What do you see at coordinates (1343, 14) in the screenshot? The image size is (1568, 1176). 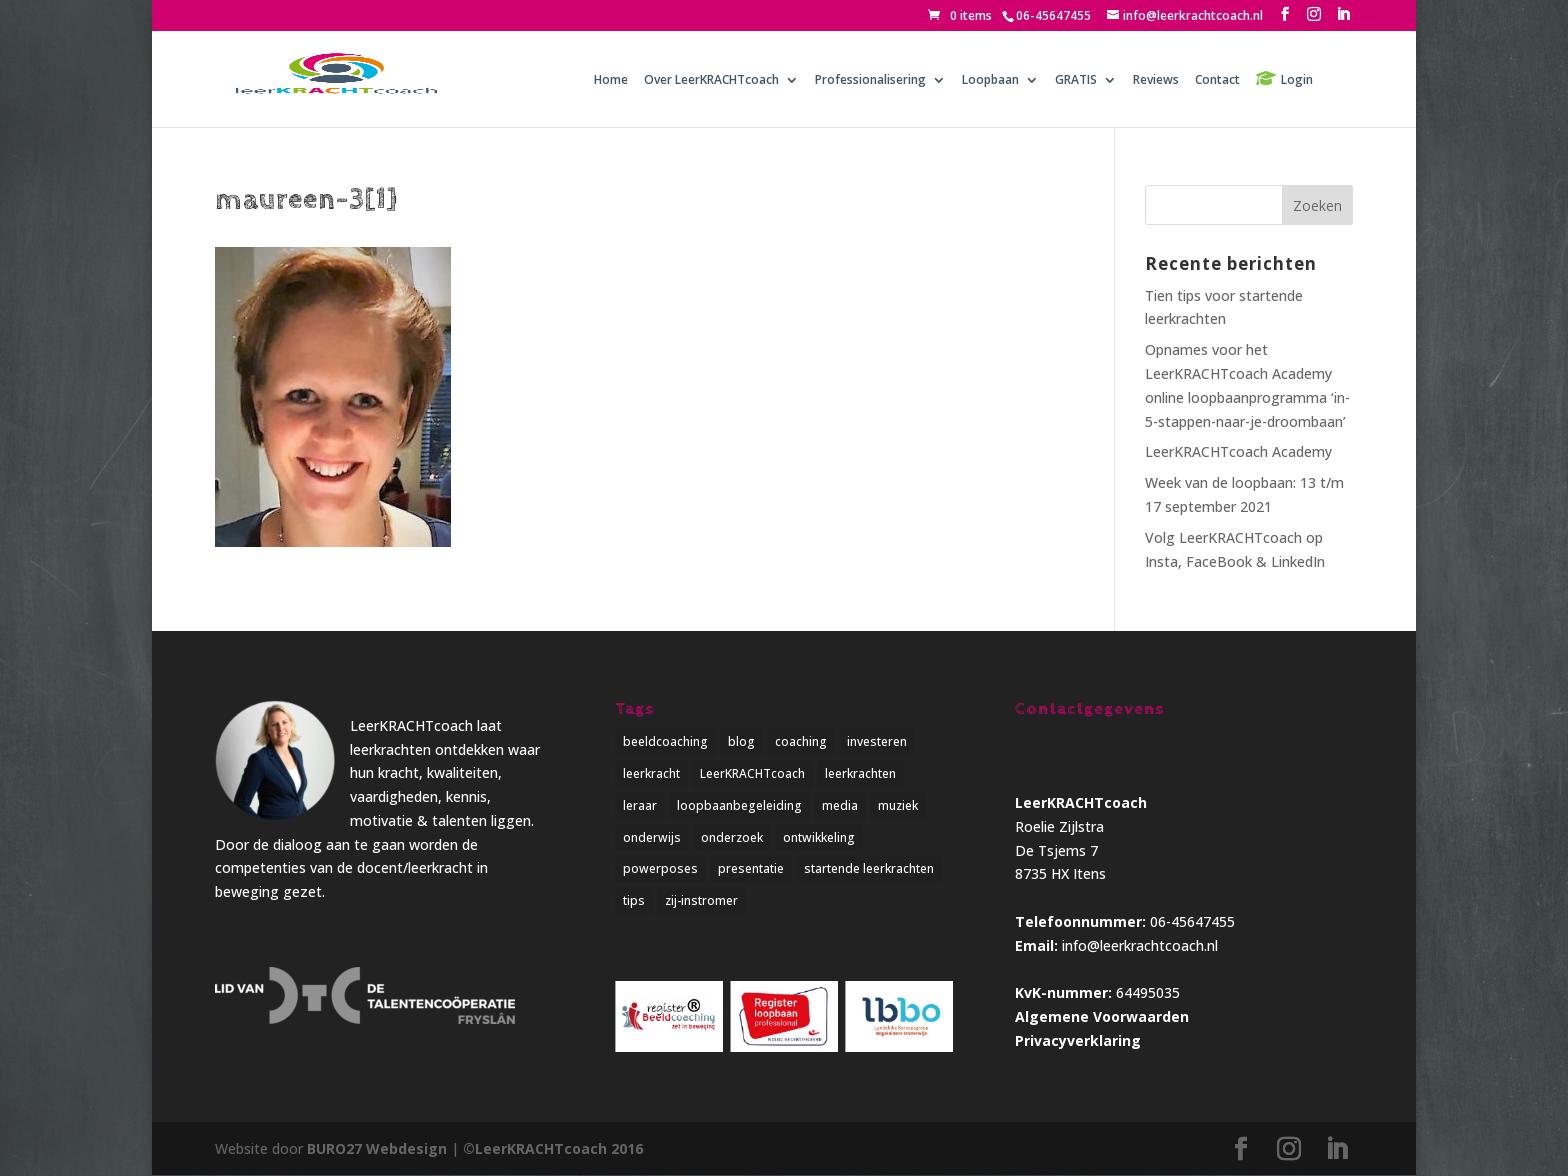 I see `[LinkedIn]` at bounding box center [1343, 14].